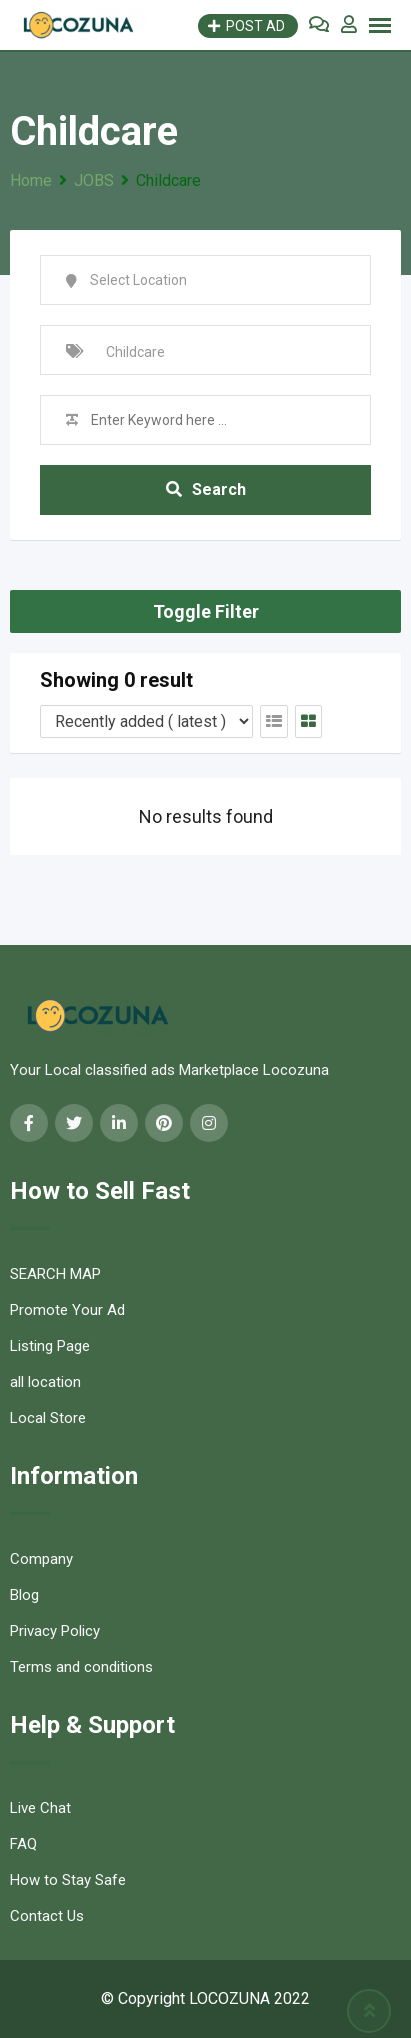 The image size is (411, 2038). What do you see at coordinates (146, 721) in the screenshot?
I see `[Listing order]` at bounding box center [146, 721].